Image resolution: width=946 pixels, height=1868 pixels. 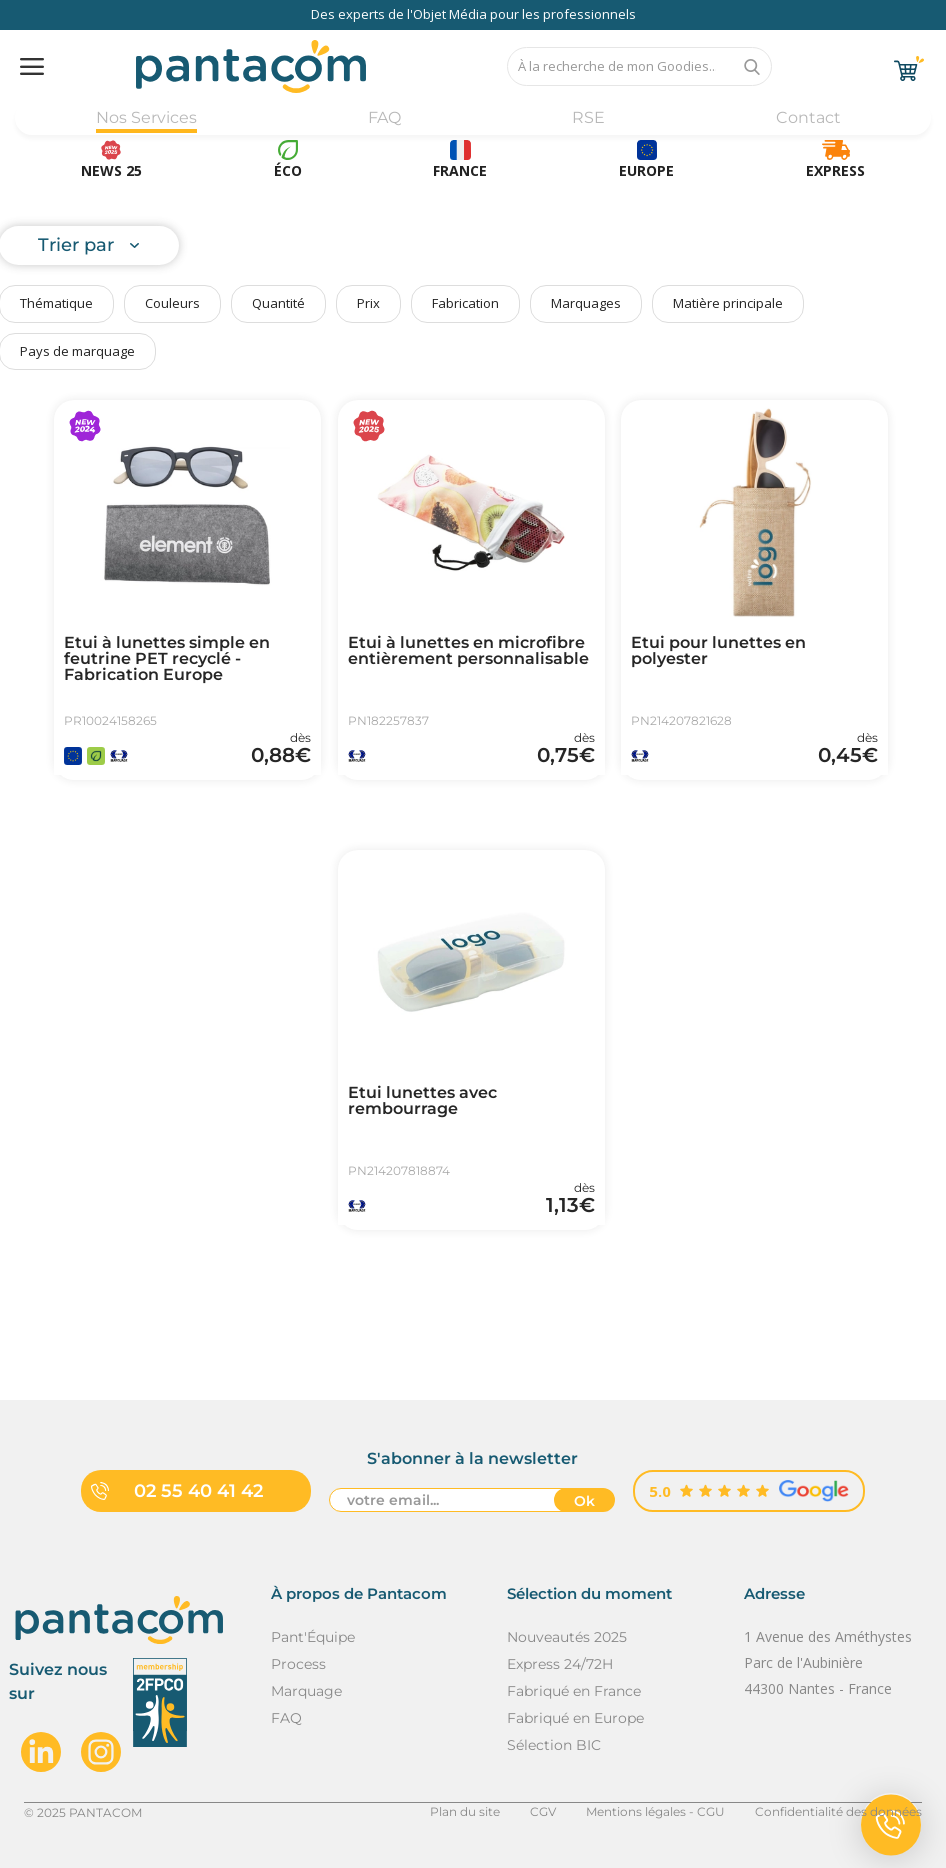 What do you see at coordinates (313, 1637) in the screenshot?
I see `Pant'Équipe` at bounding box center [313, 1637].